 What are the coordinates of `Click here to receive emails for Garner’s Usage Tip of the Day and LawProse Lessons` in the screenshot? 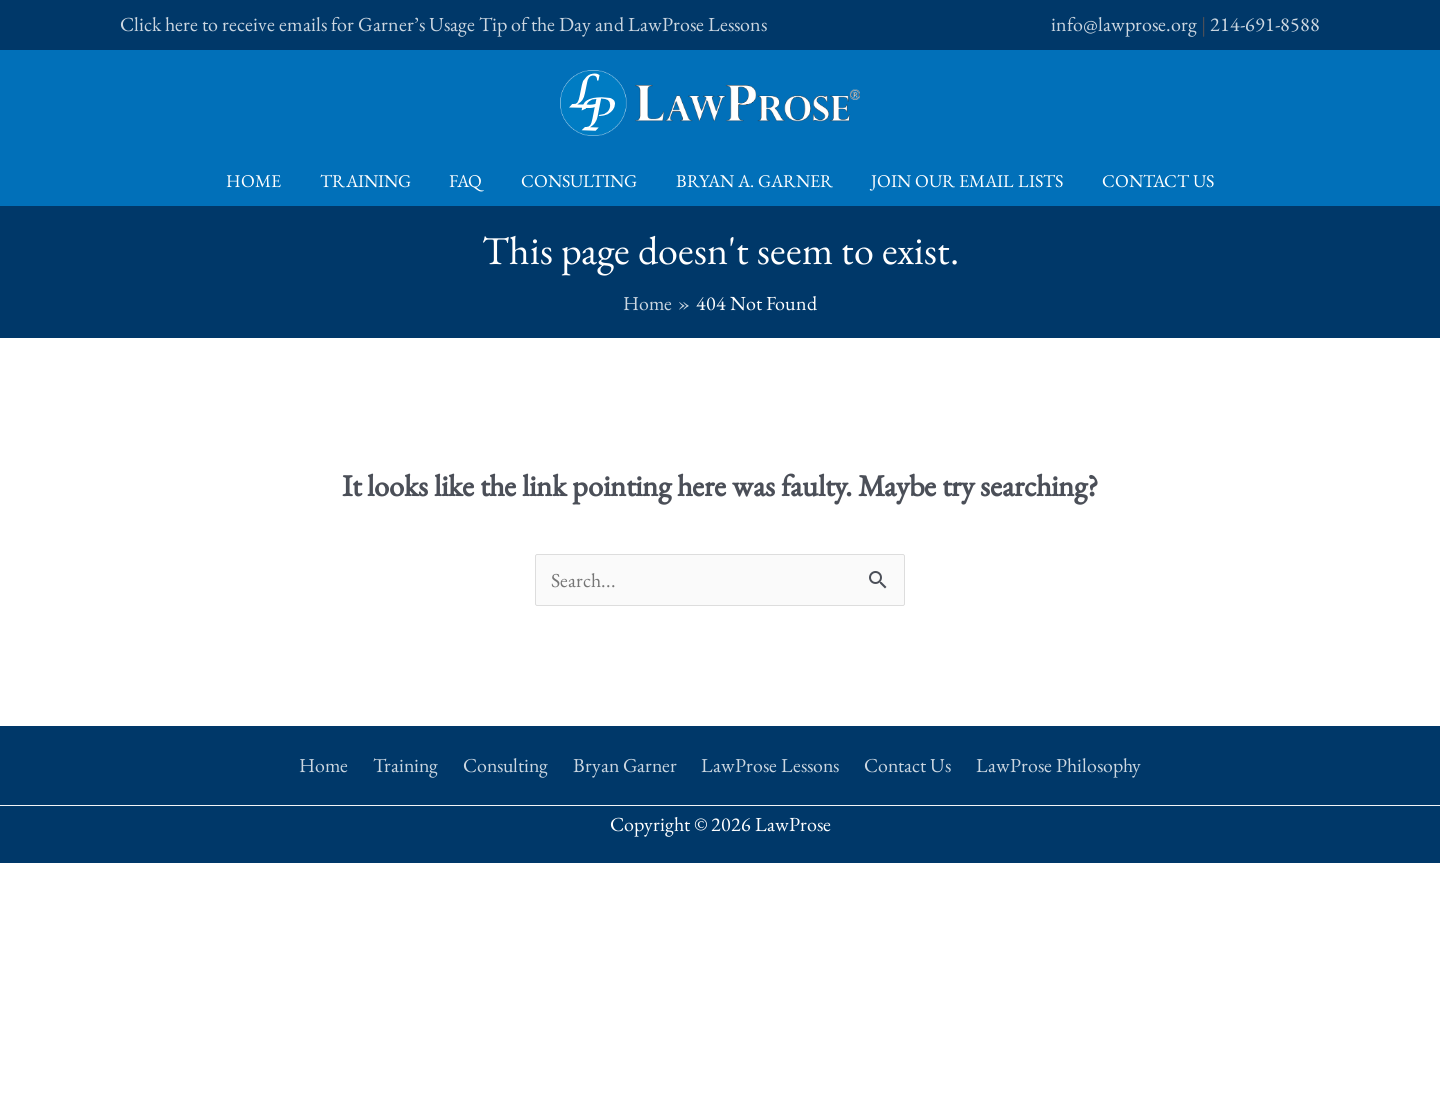 It's located at (443, 24).